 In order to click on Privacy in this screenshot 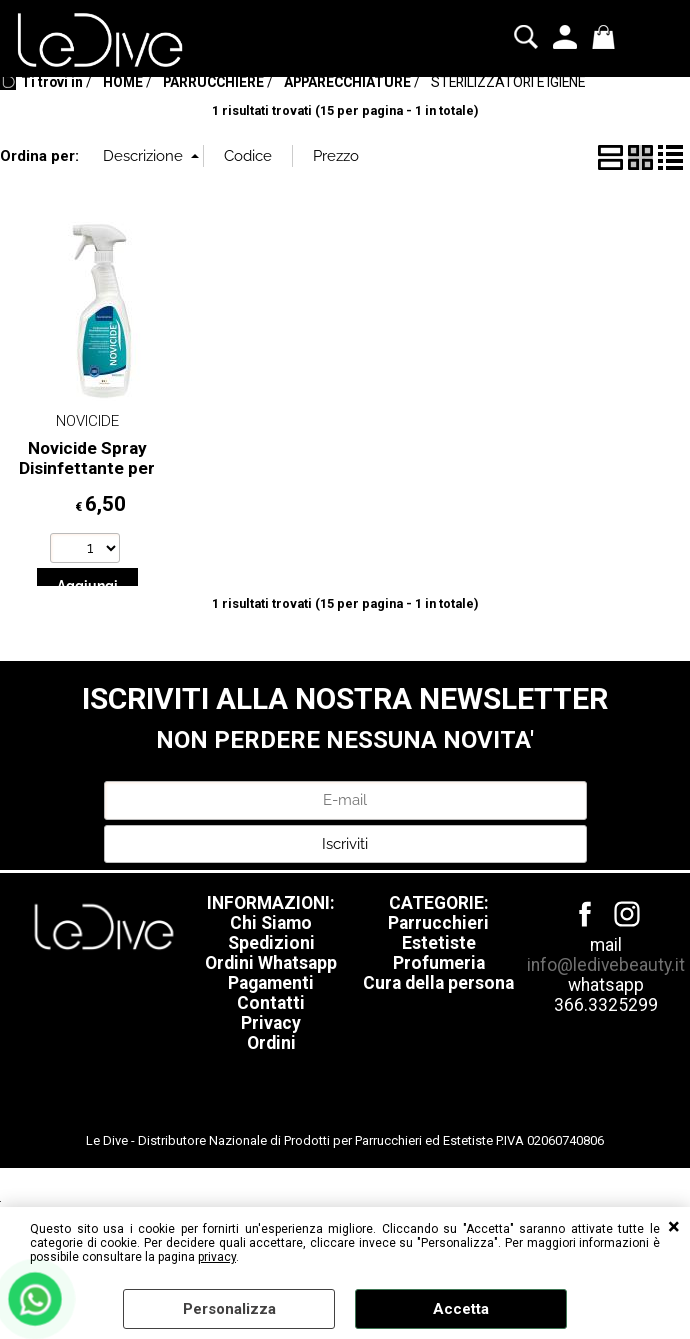, I will do `click(271, 1106)`.